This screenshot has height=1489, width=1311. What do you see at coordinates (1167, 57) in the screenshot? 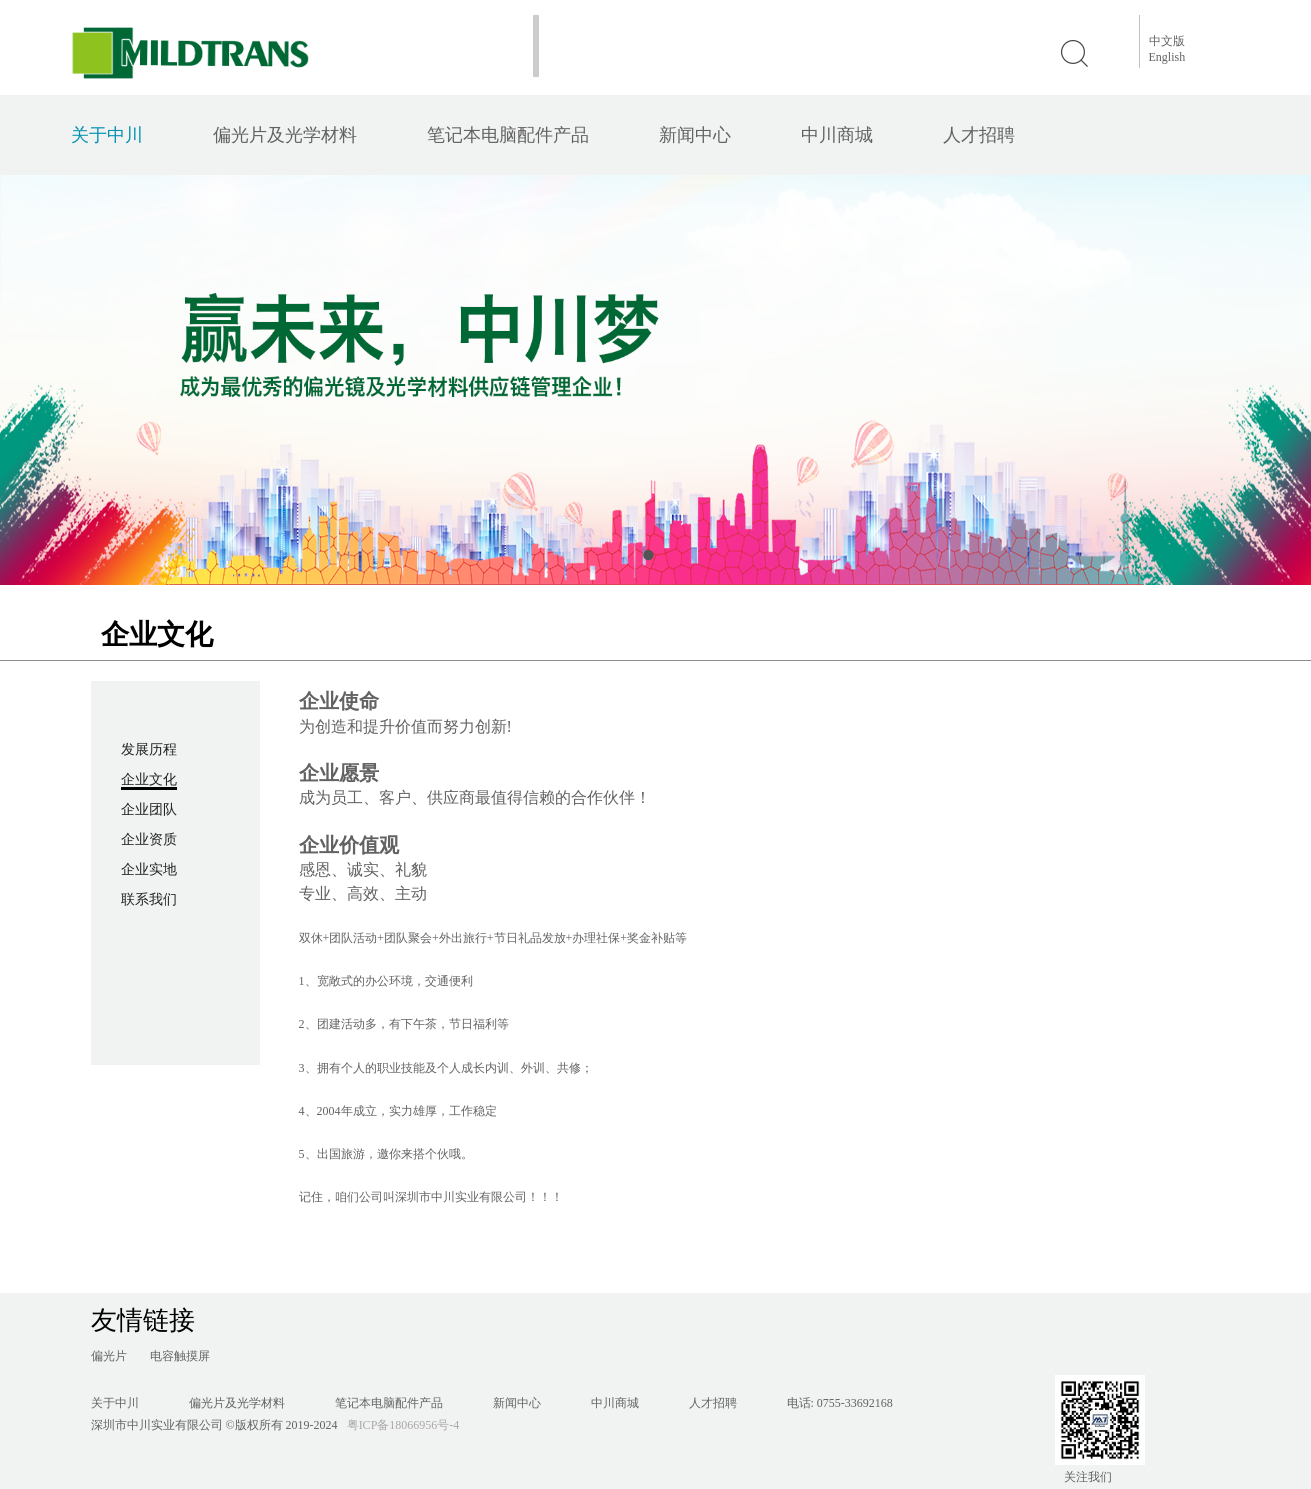
I see `English` at bounding box center [1167, 57].